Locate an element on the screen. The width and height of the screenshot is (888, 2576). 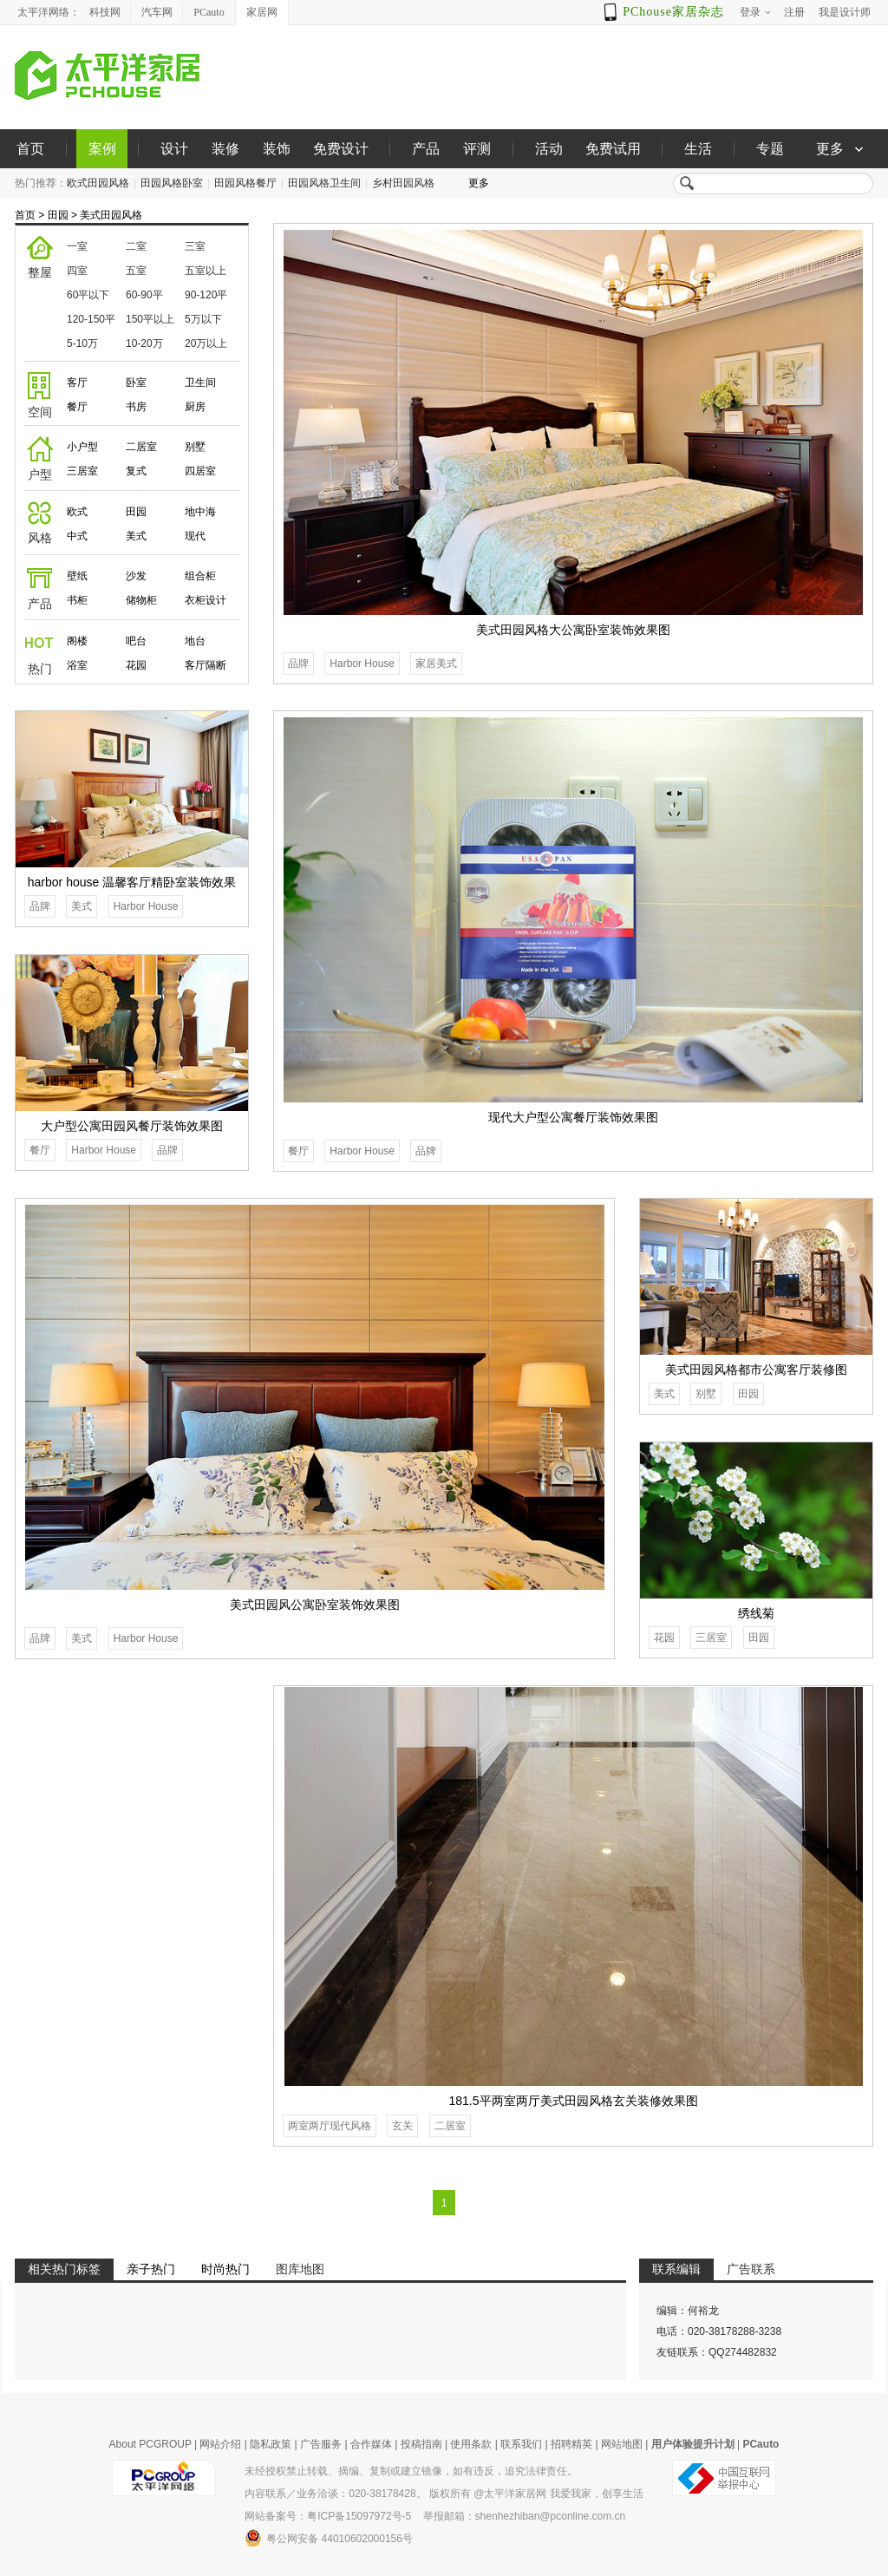
招聘精英 is located at coordinates (571, 2444).